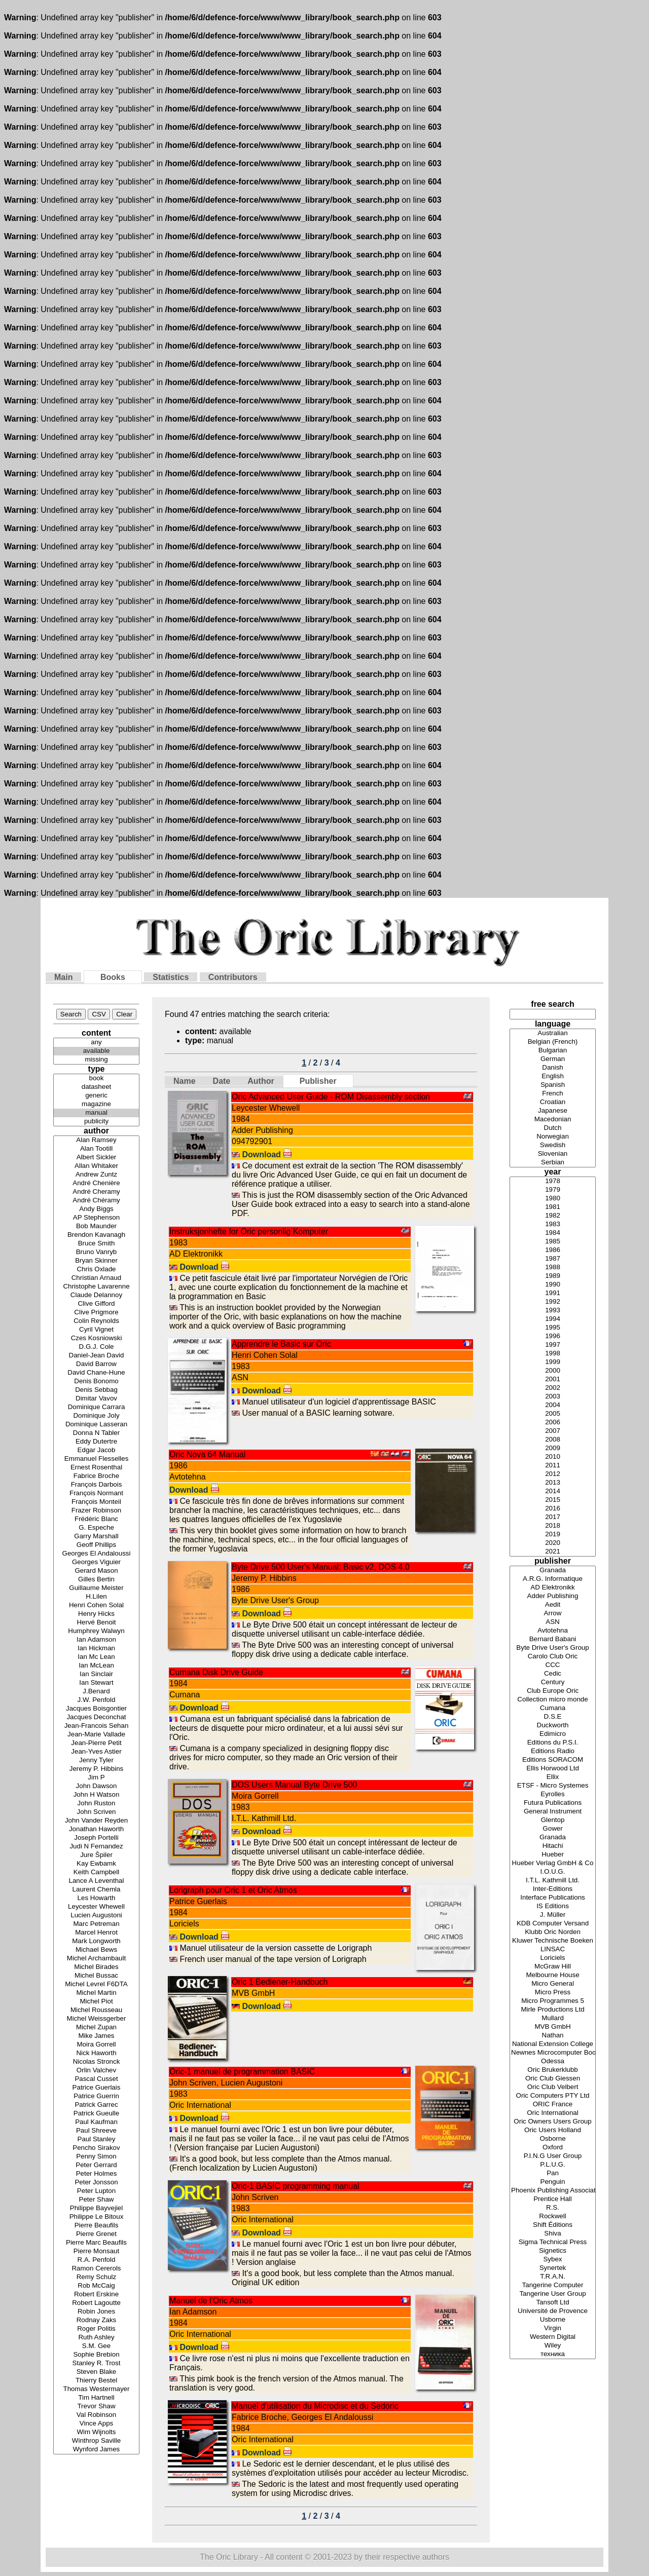 The width and height of the screenshot is (649, 2576). I want to click on Bob Maunder, so click(96, 1226).